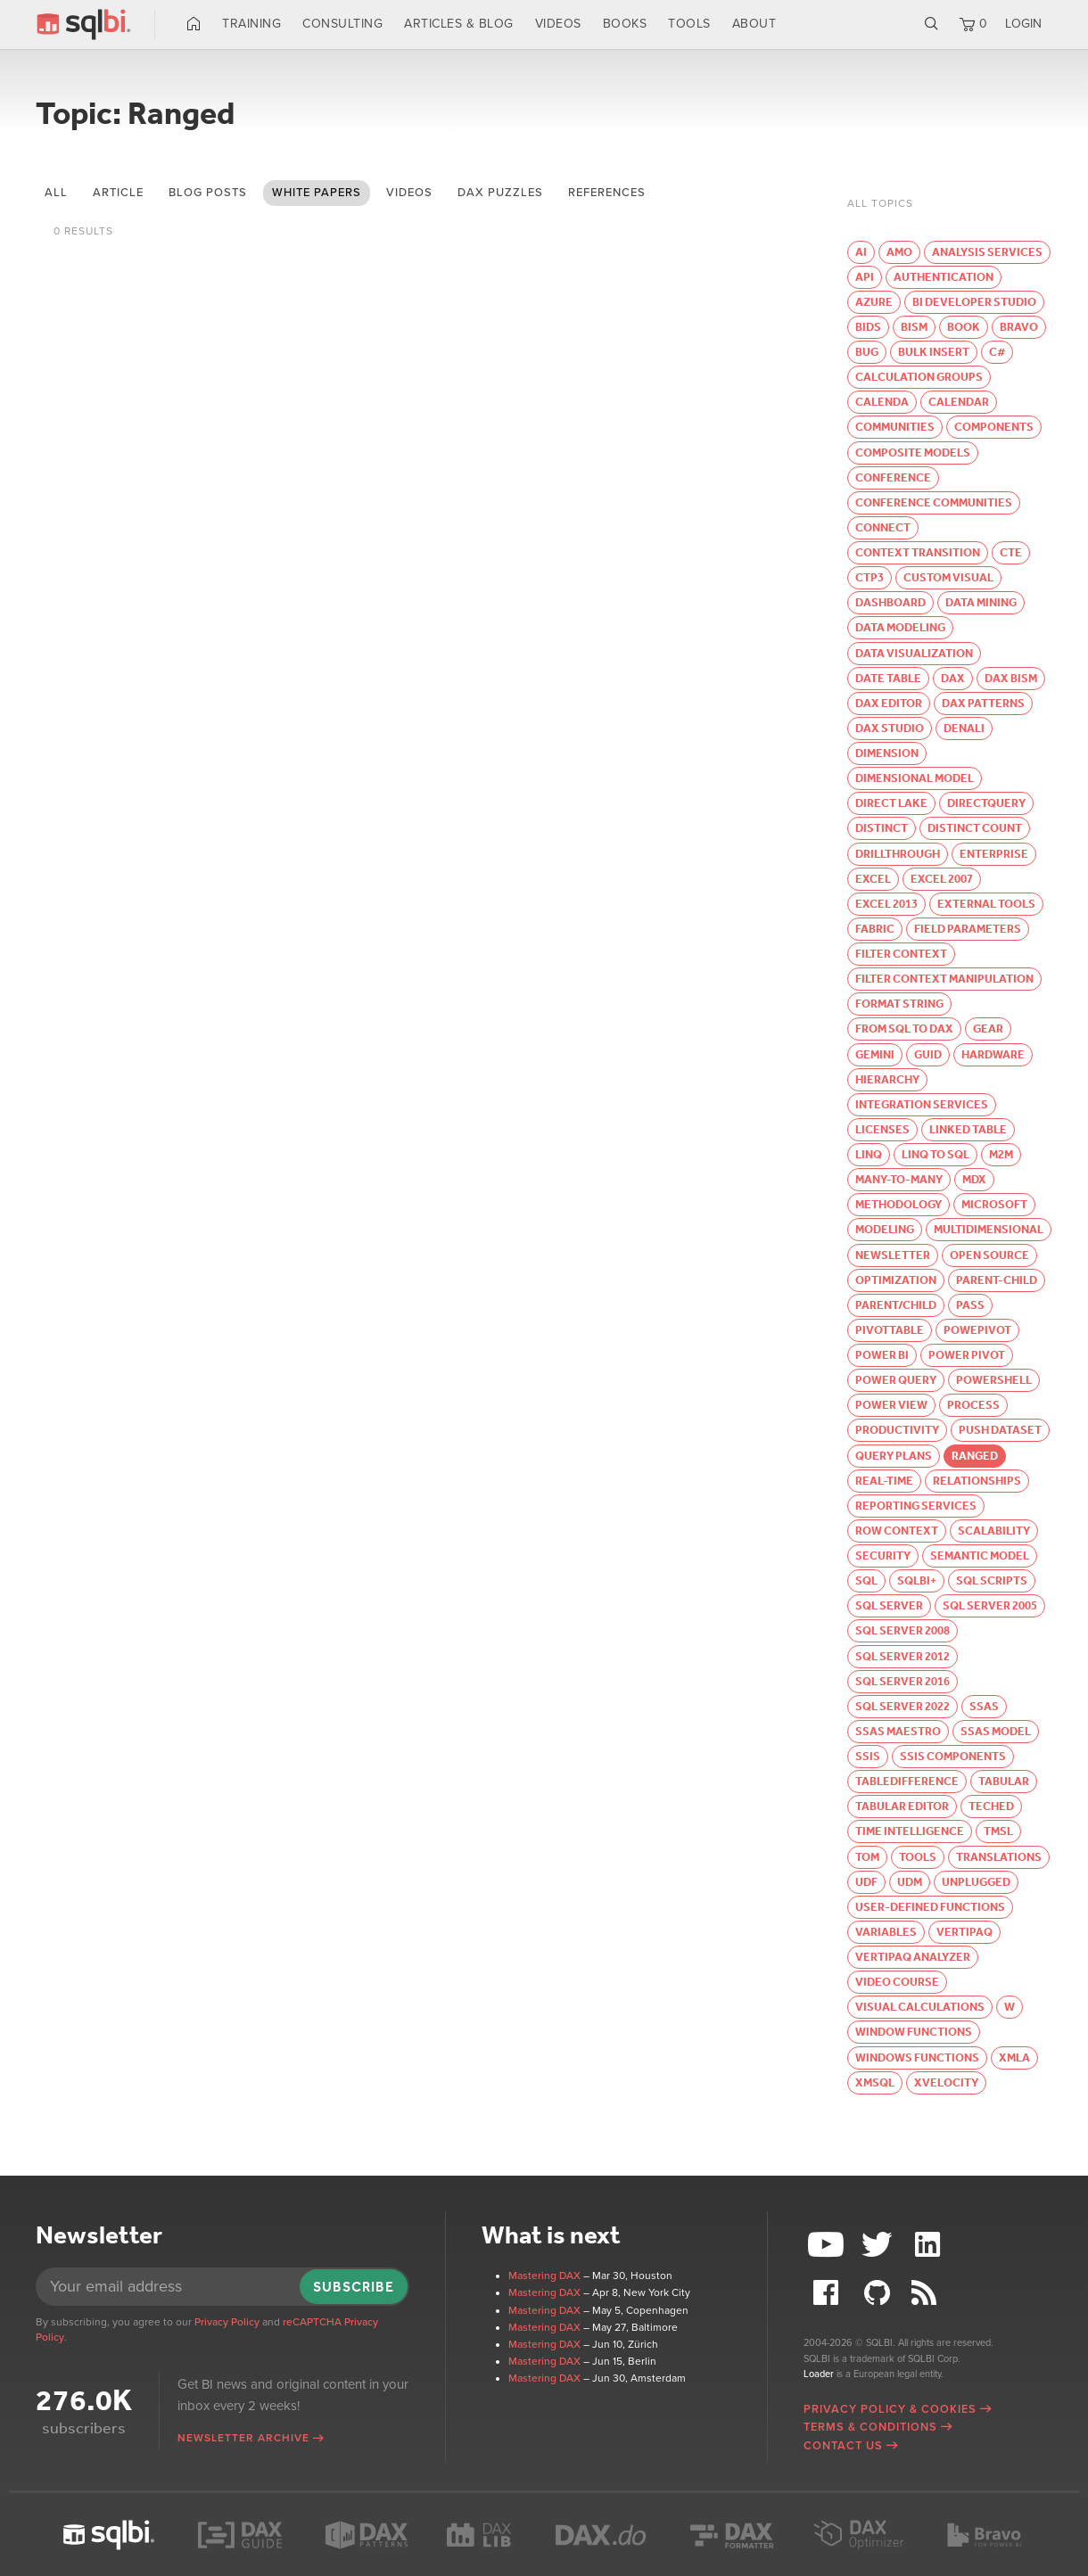  I want to click on PowePivot, so click(977, 1330).